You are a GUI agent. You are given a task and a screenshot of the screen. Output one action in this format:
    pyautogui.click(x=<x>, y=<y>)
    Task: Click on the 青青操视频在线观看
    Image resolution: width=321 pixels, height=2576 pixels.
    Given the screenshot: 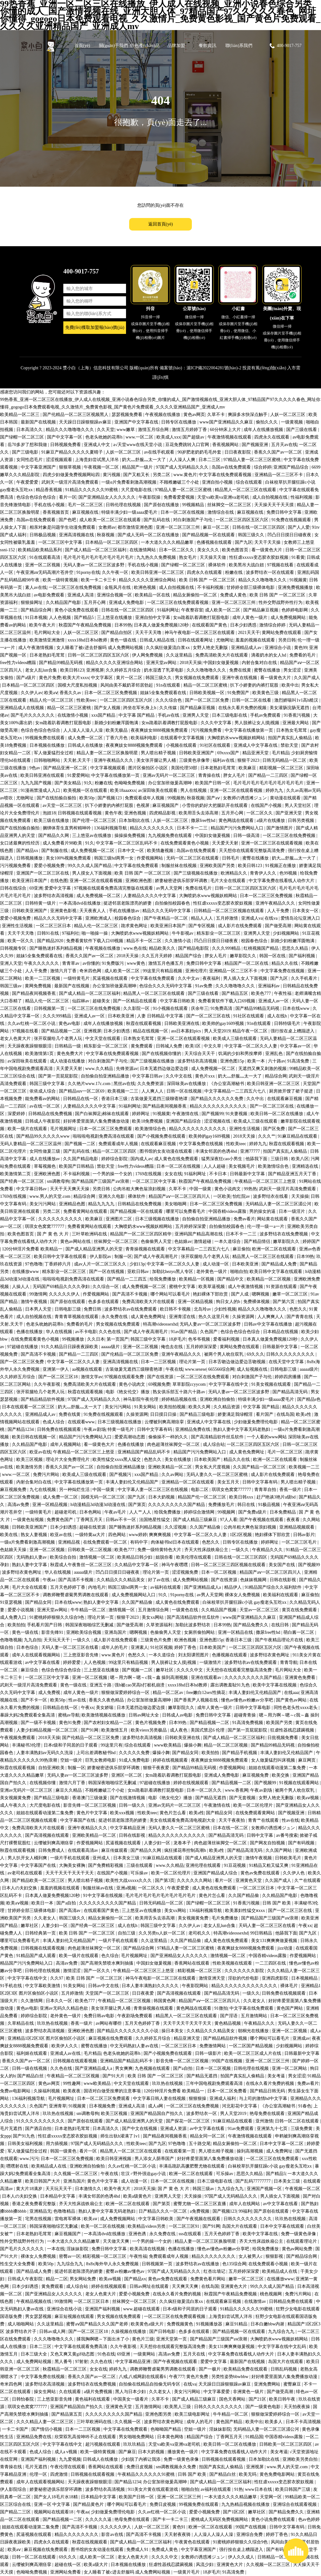 What is the action you would take?
    pyautogui.click(x=145, y=1249)
    